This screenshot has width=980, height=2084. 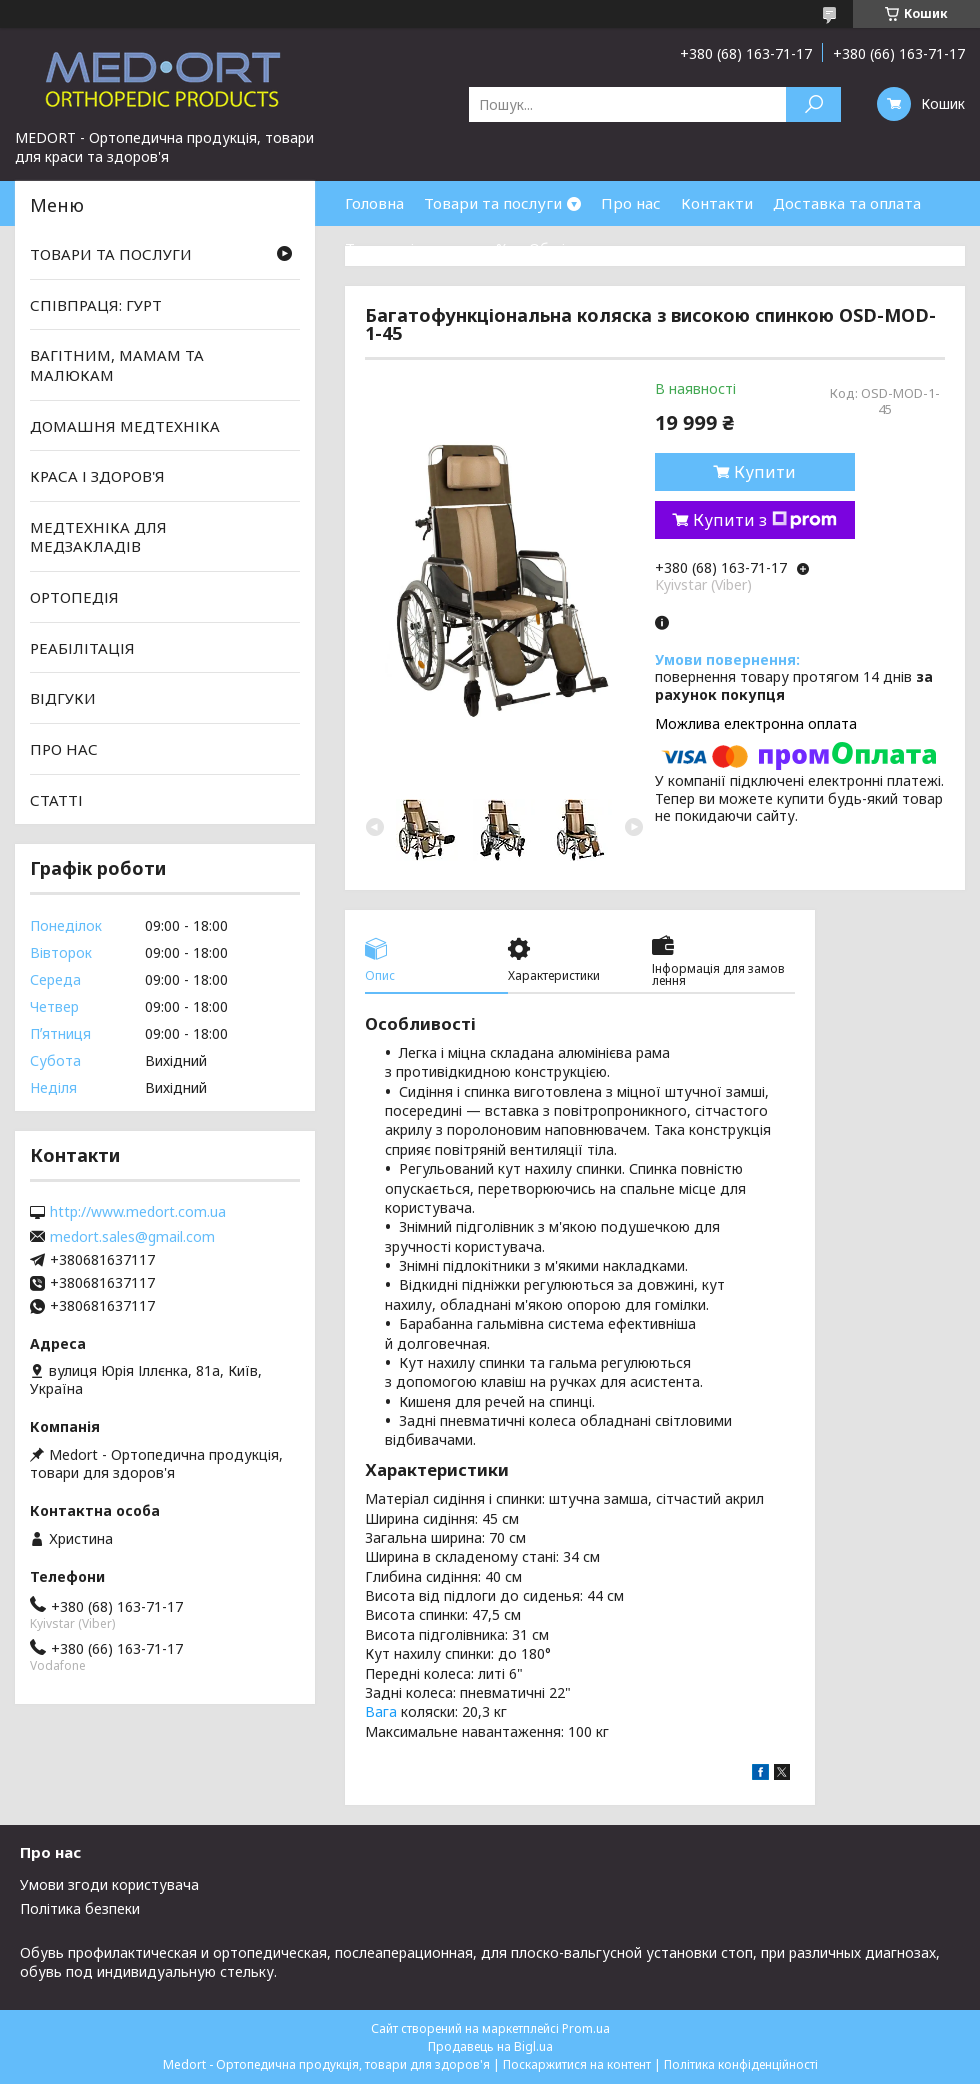 I want to click on СТАТТІ, so click(x=56, y=799).